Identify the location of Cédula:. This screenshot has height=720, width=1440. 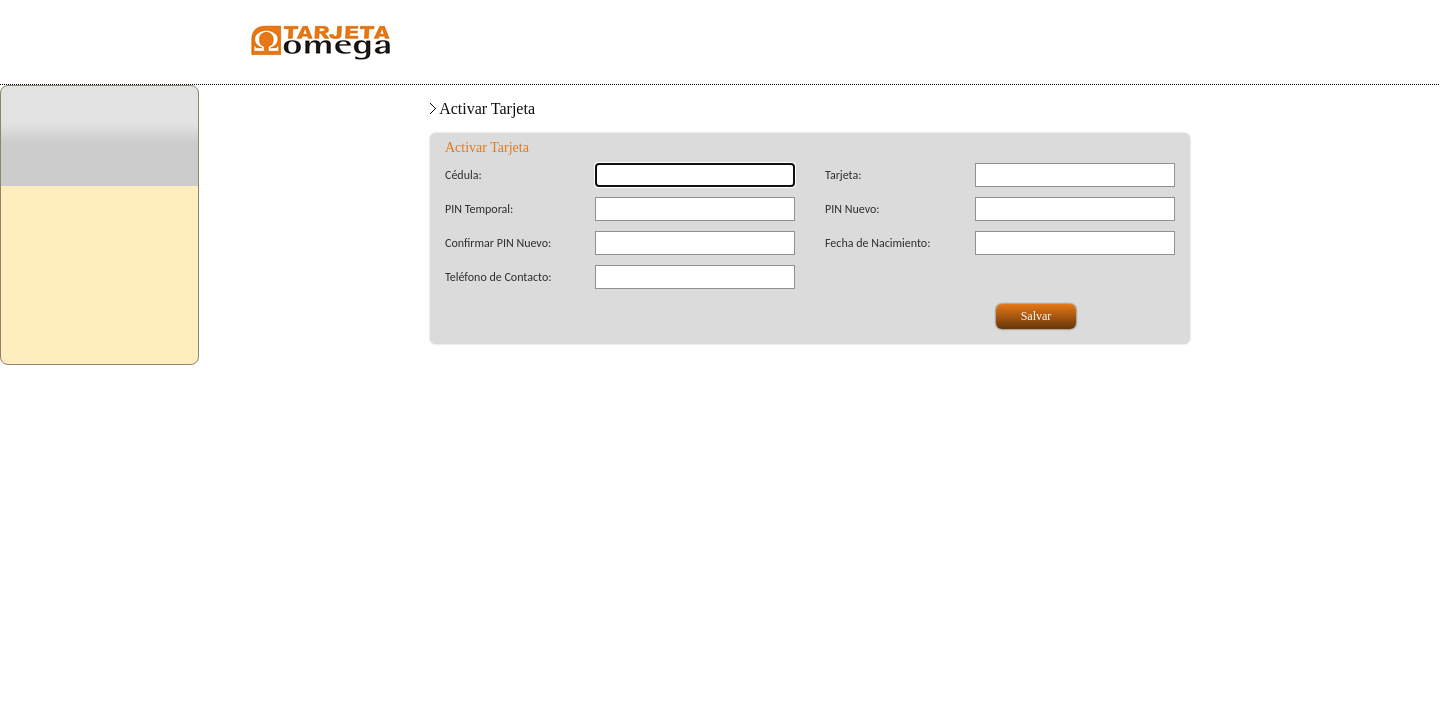
(463, 175).